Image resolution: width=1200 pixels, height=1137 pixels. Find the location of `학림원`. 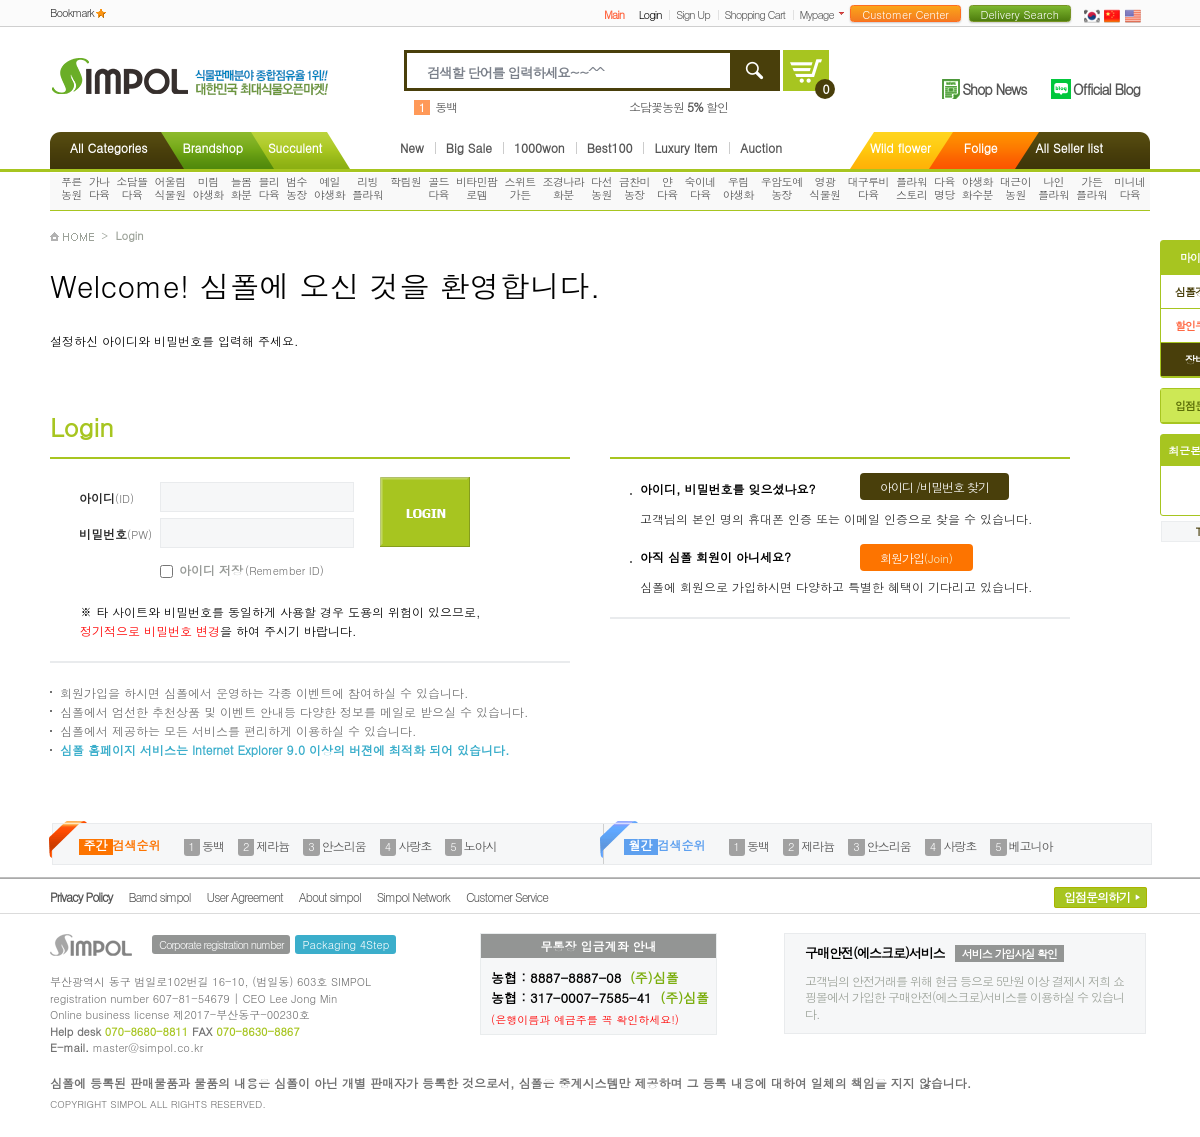

학림원 is located at coordinates (405, 181).